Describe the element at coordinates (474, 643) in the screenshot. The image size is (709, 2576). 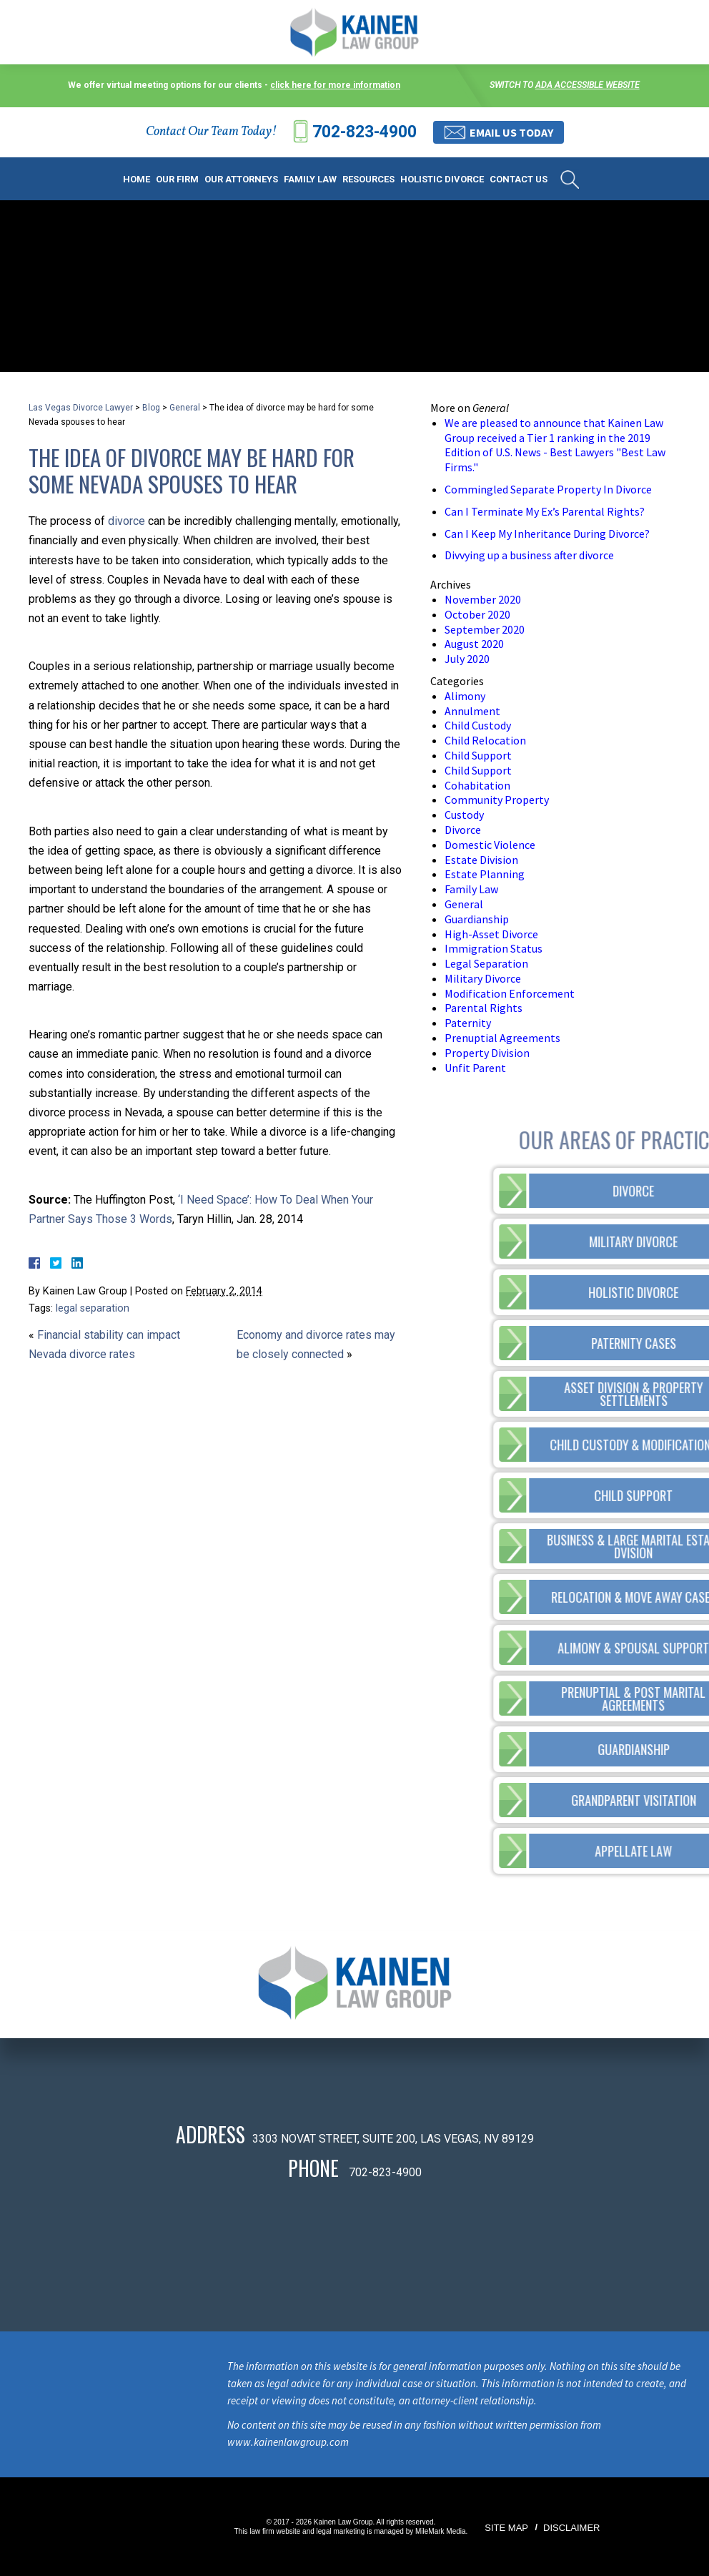
I see `August 2020` at that location.